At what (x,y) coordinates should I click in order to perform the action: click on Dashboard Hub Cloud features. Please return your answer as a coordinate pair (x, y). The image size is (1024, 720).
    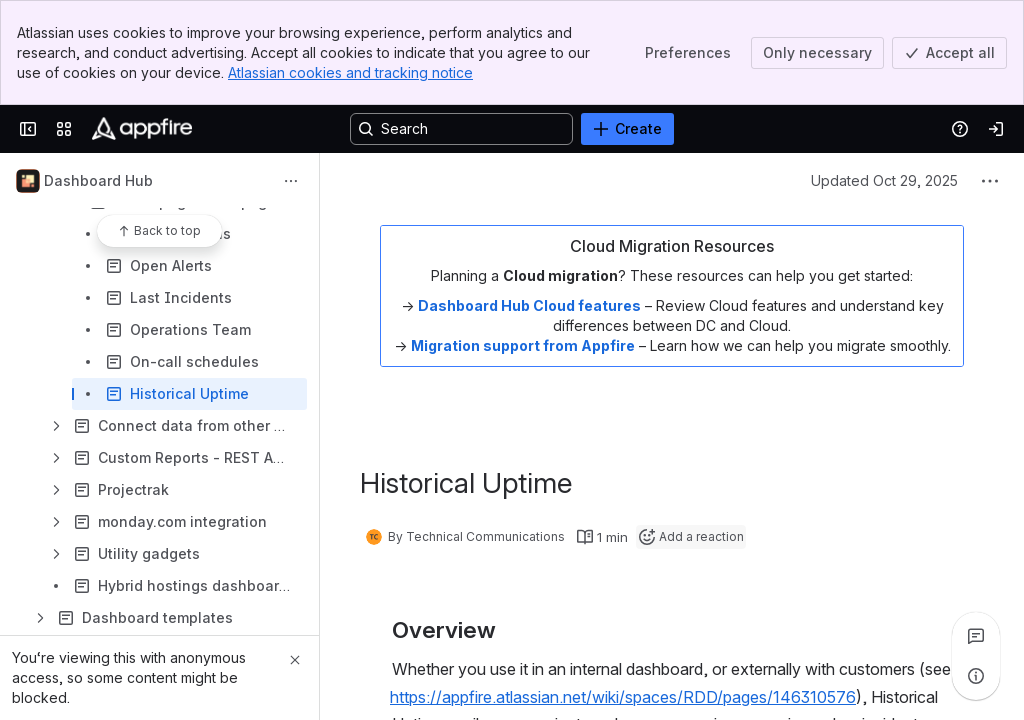
    Looking at the image, I should click on (529, 305).